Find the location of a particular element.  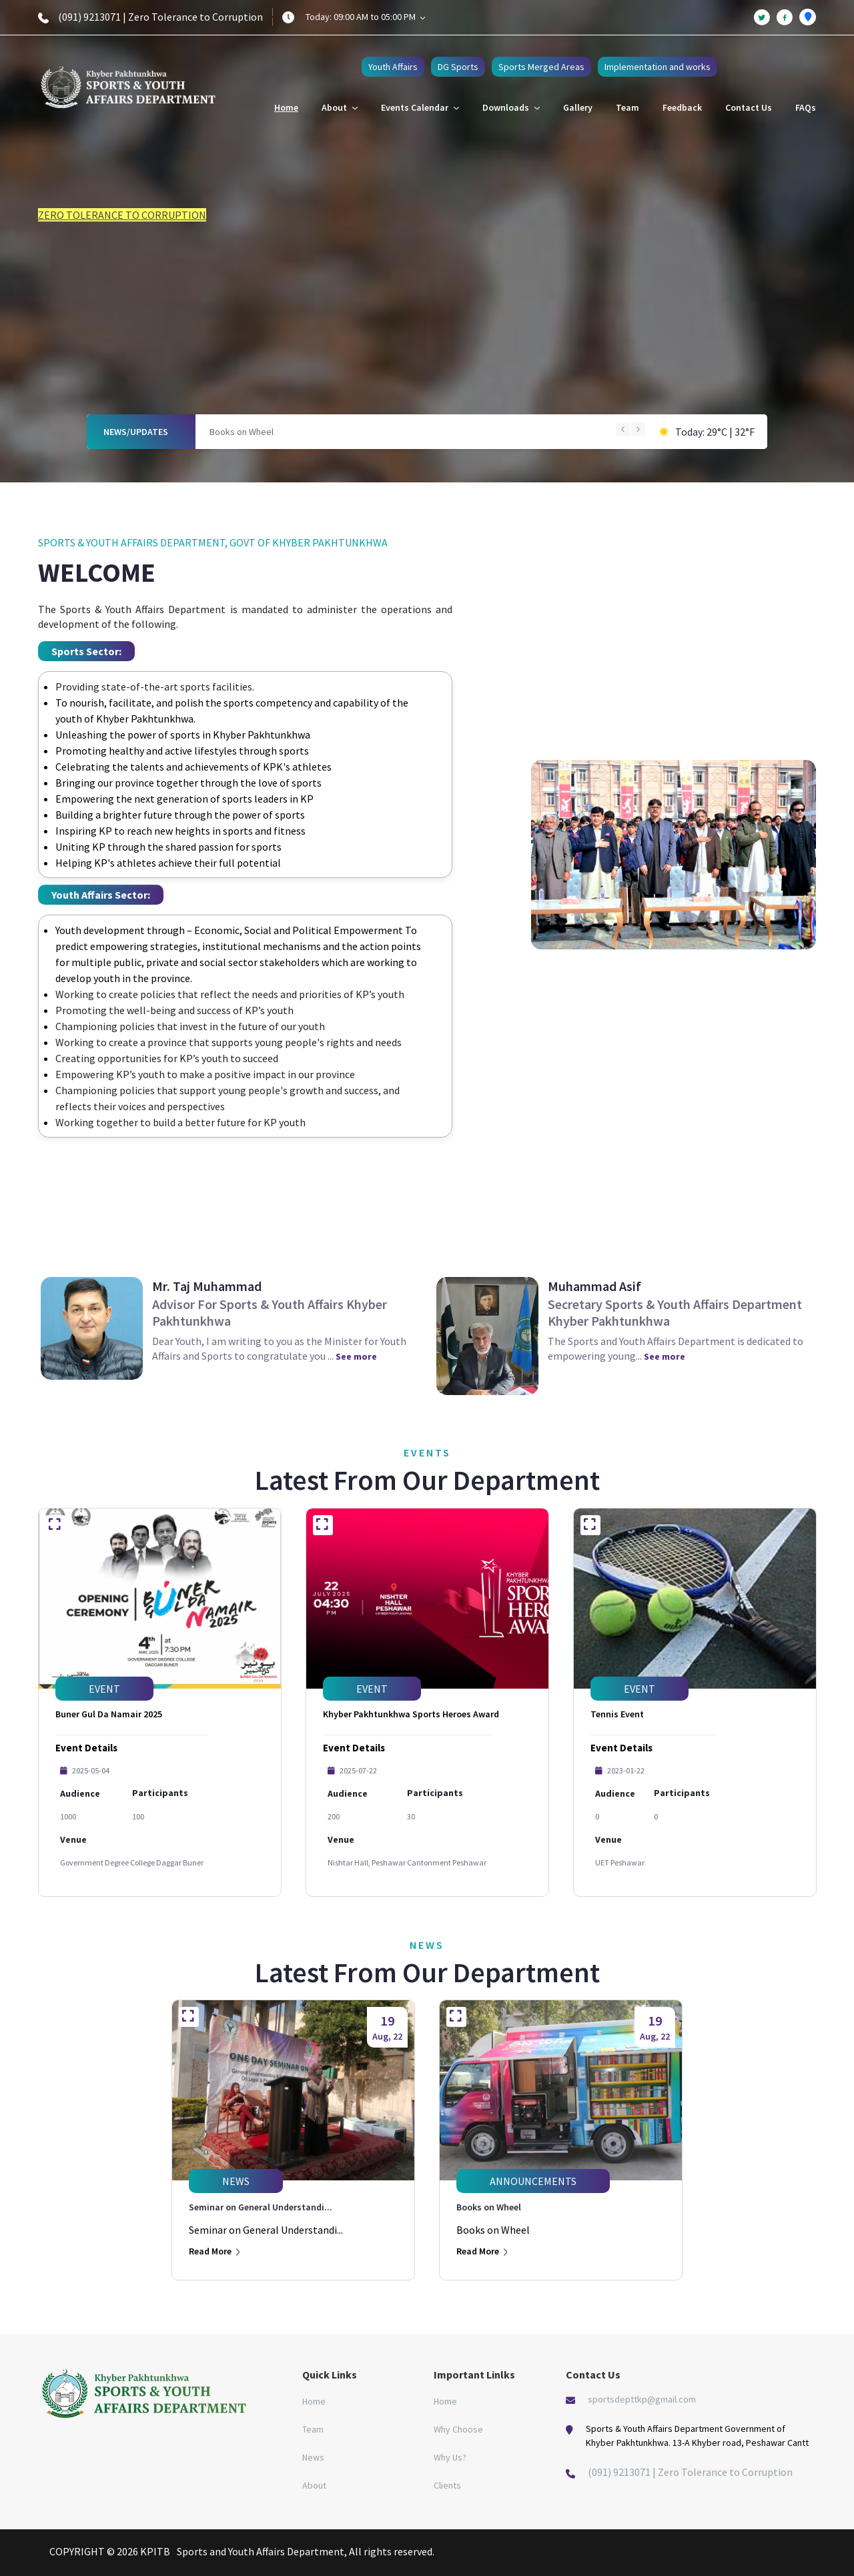

Contact Us is located at coordinates (748, 107).